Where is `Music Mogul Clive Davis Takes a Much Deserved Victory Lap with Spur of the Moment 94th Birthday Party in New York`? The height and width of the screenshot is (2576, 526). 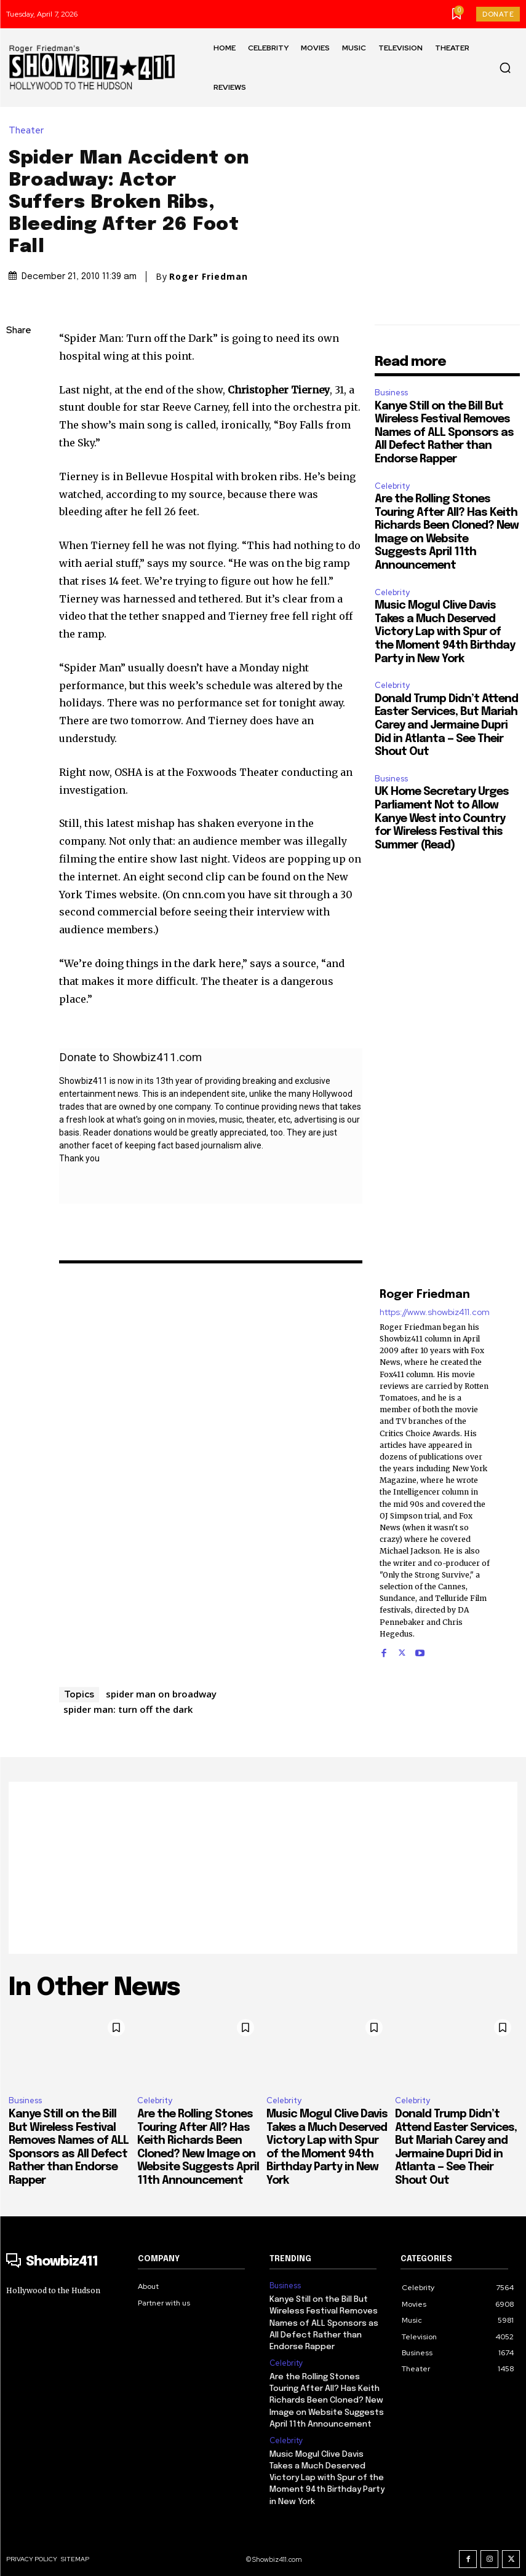
Music Mogul Clive Davis Takes a Much Deserved Victory Lap with Spur of the Moment 94th Birthday Party in New York is located at coordinates (445, 632).